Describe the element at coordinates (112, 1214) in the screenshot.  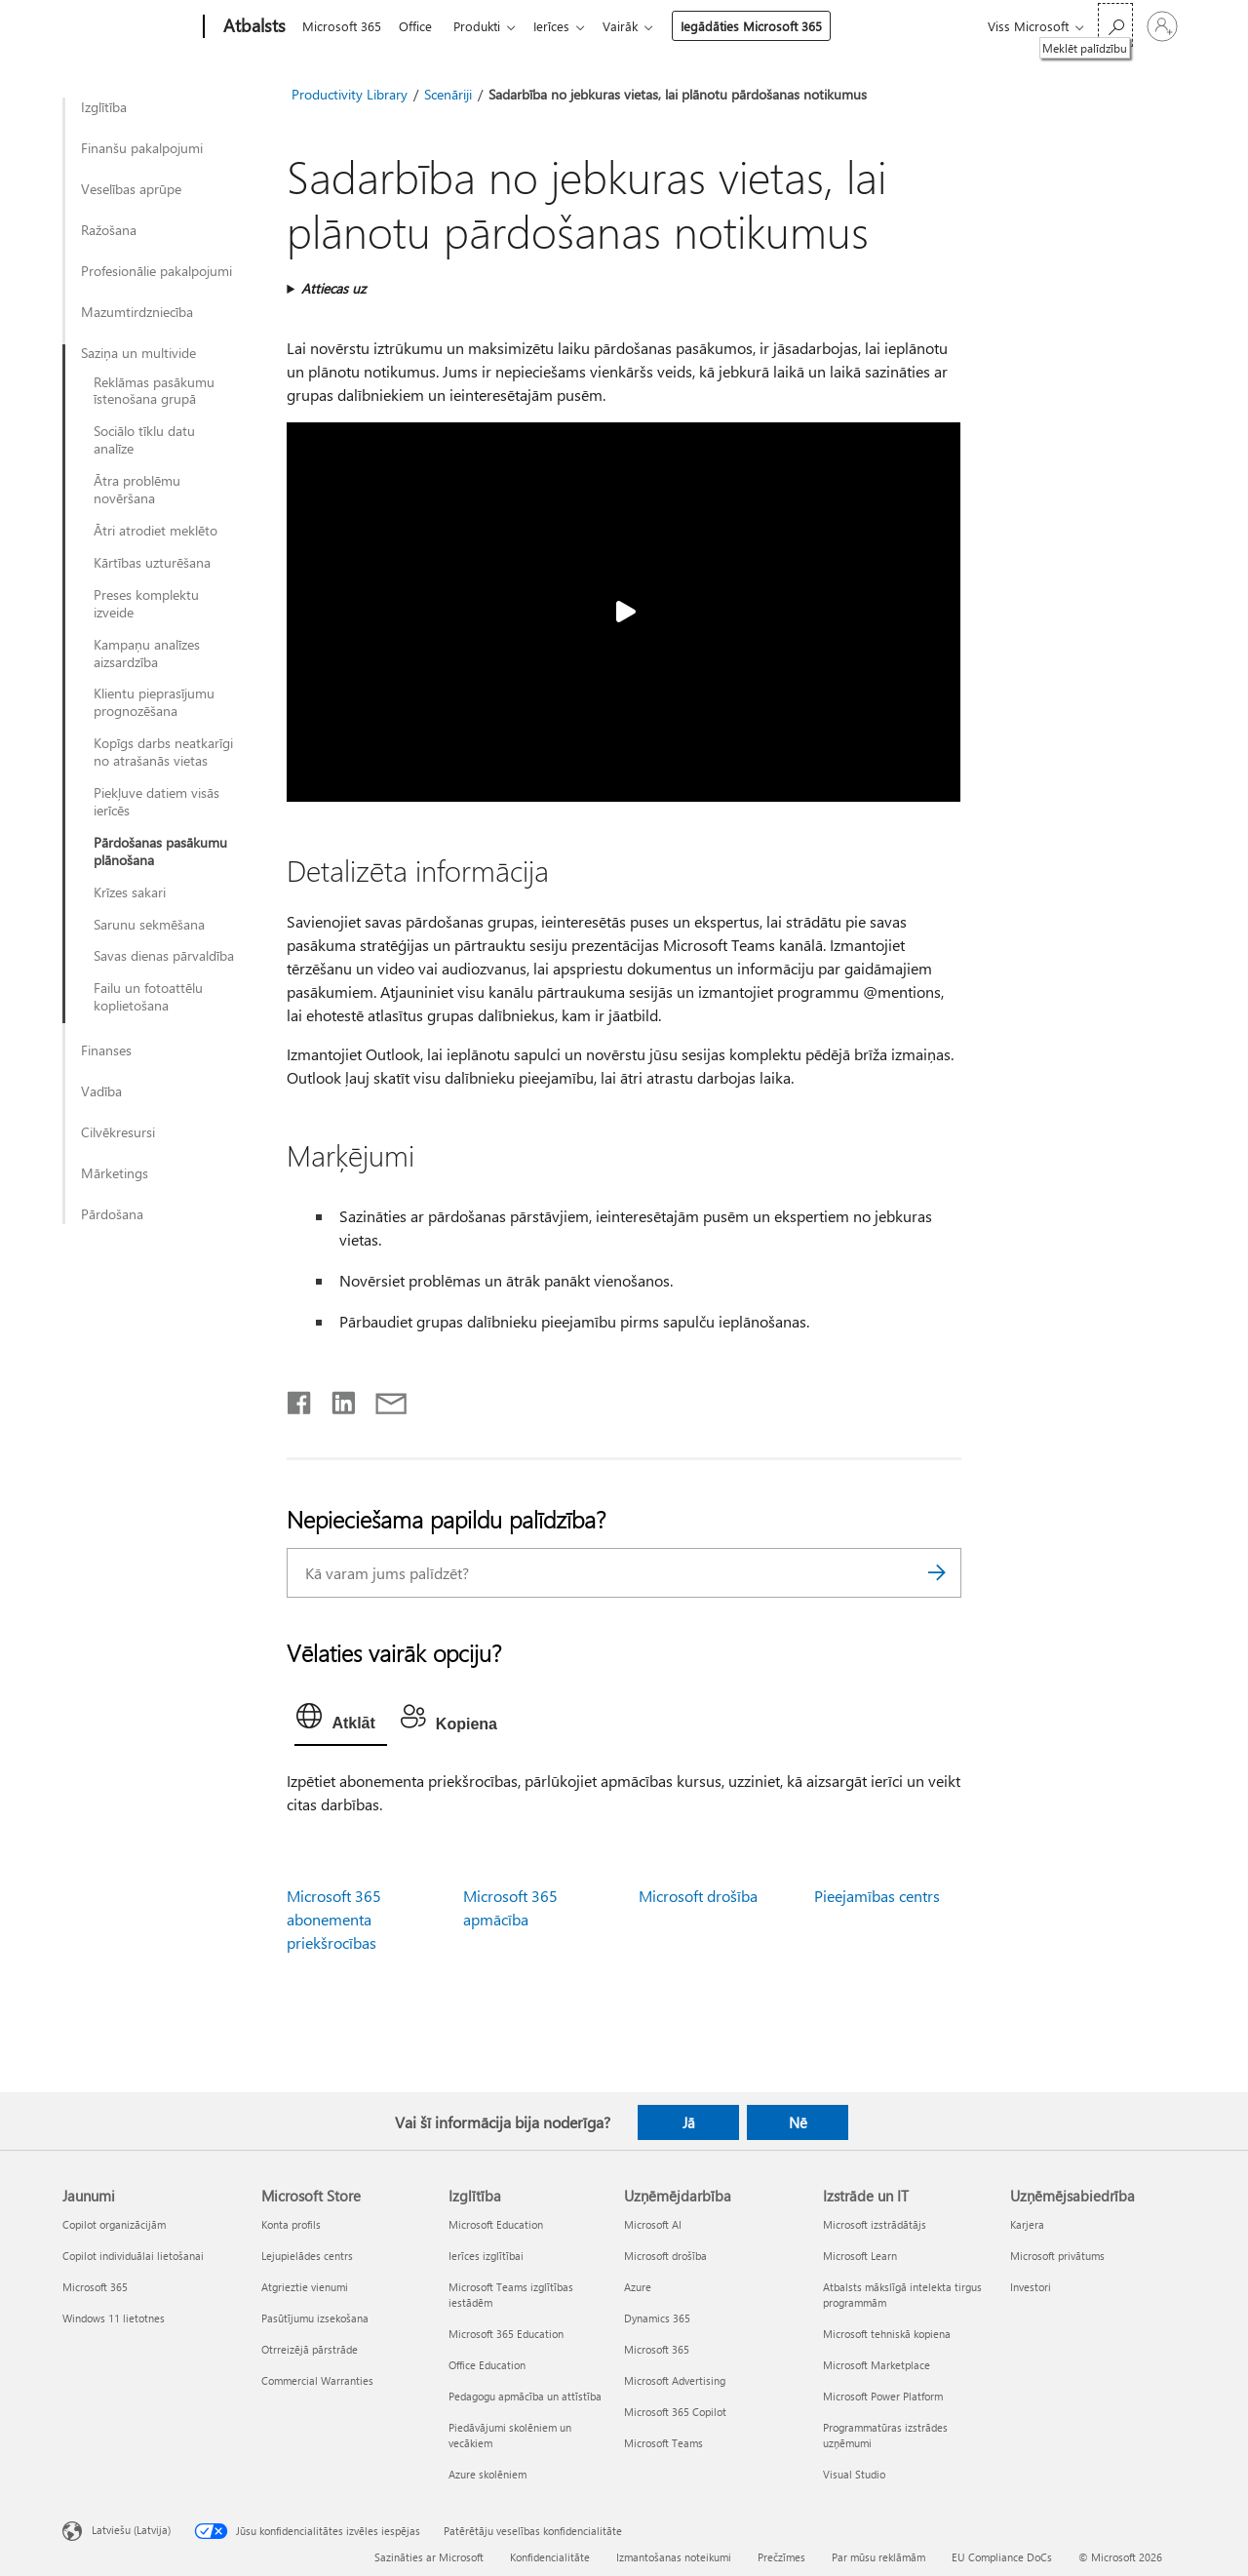
I see `Pārdošana` at that location.